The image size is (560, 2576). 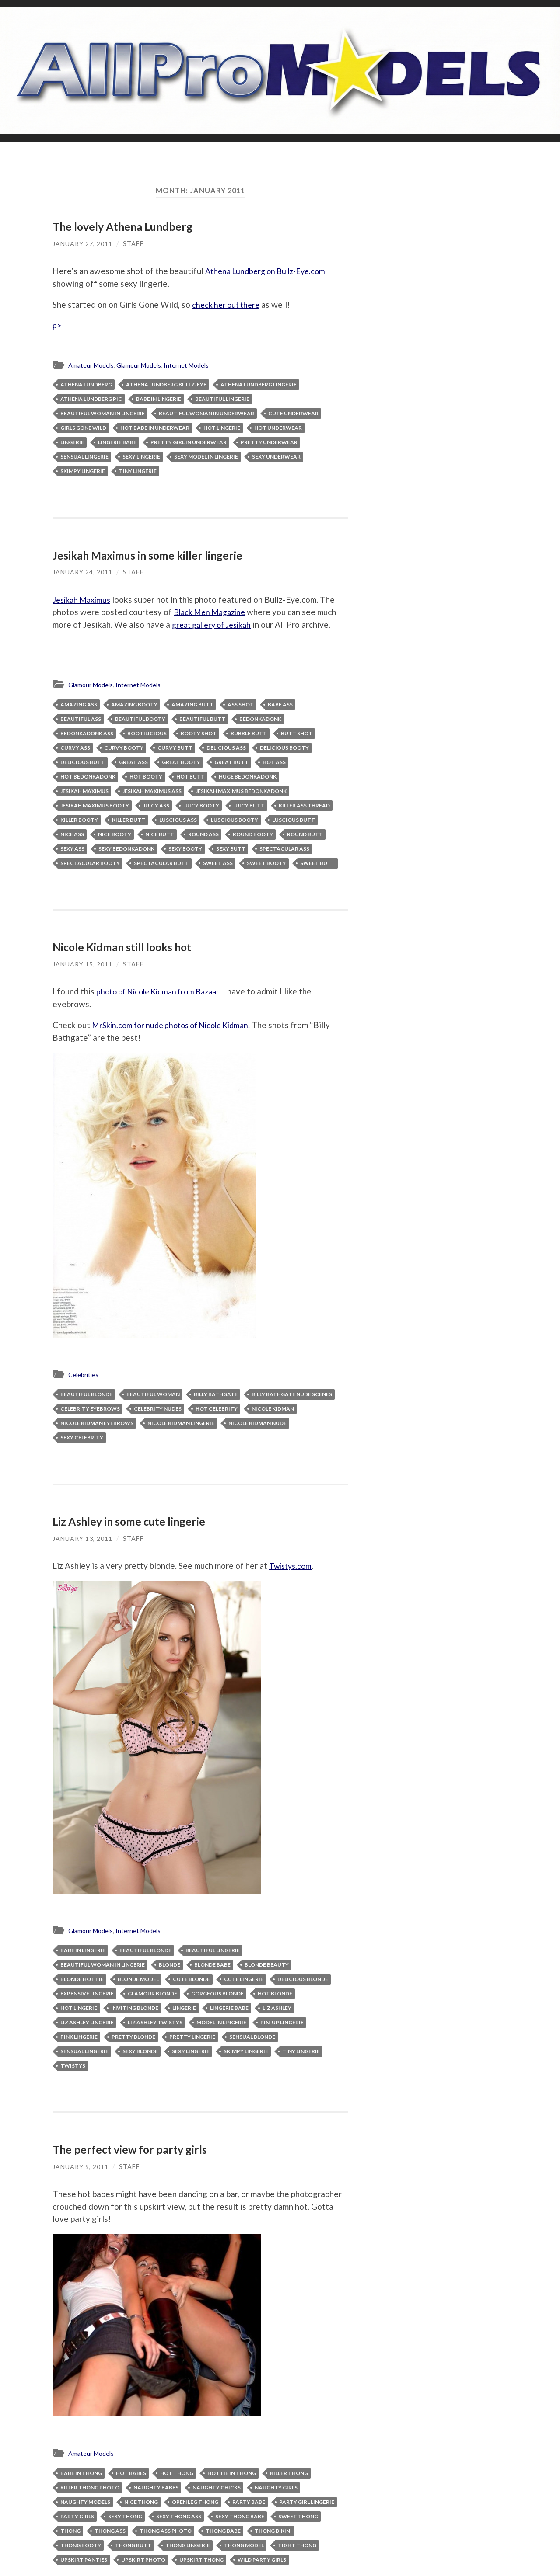 I want to click on babe in lingerie, so click(x=158, y=399).